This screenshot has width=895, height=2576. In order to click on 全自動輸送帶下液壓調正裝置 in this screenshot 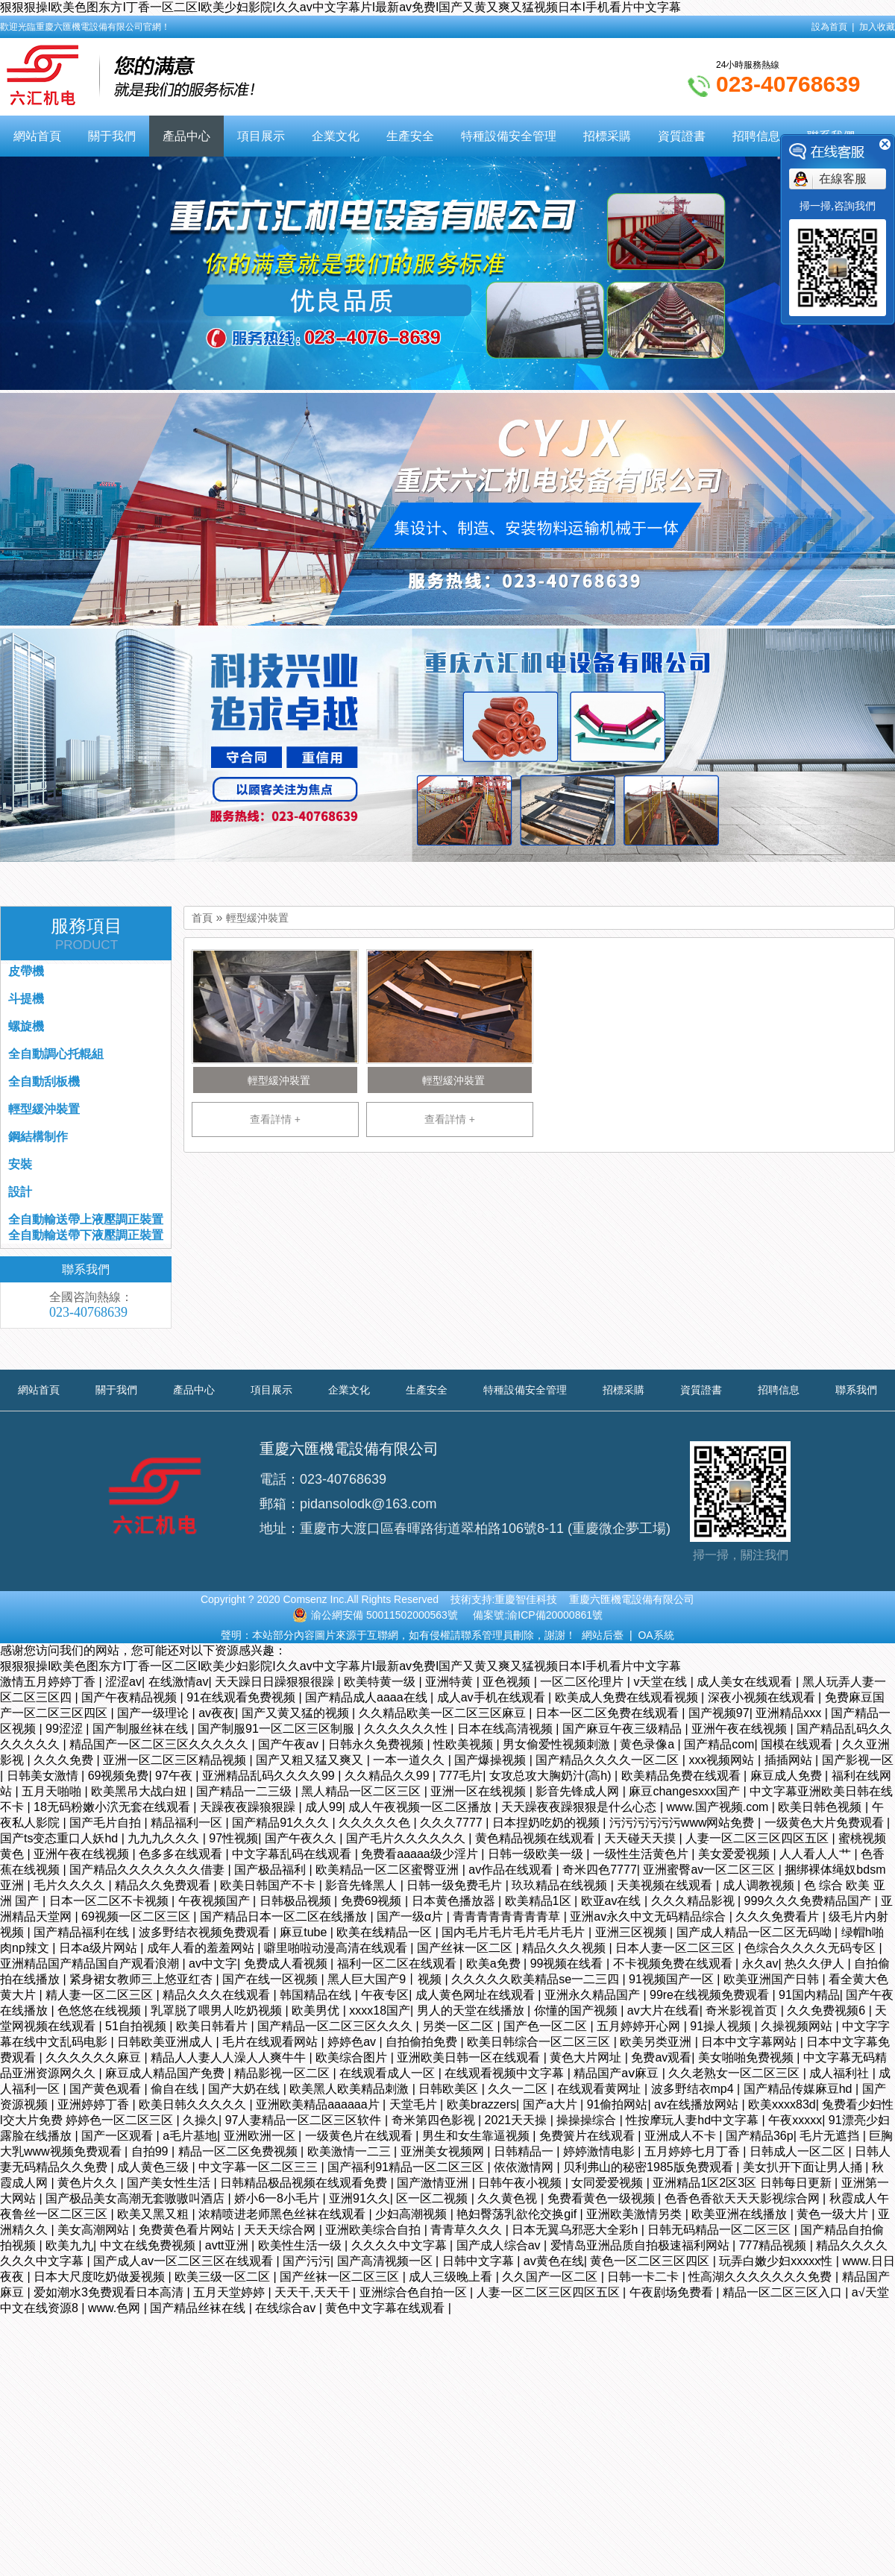, I will do `click(85, 1235)`.